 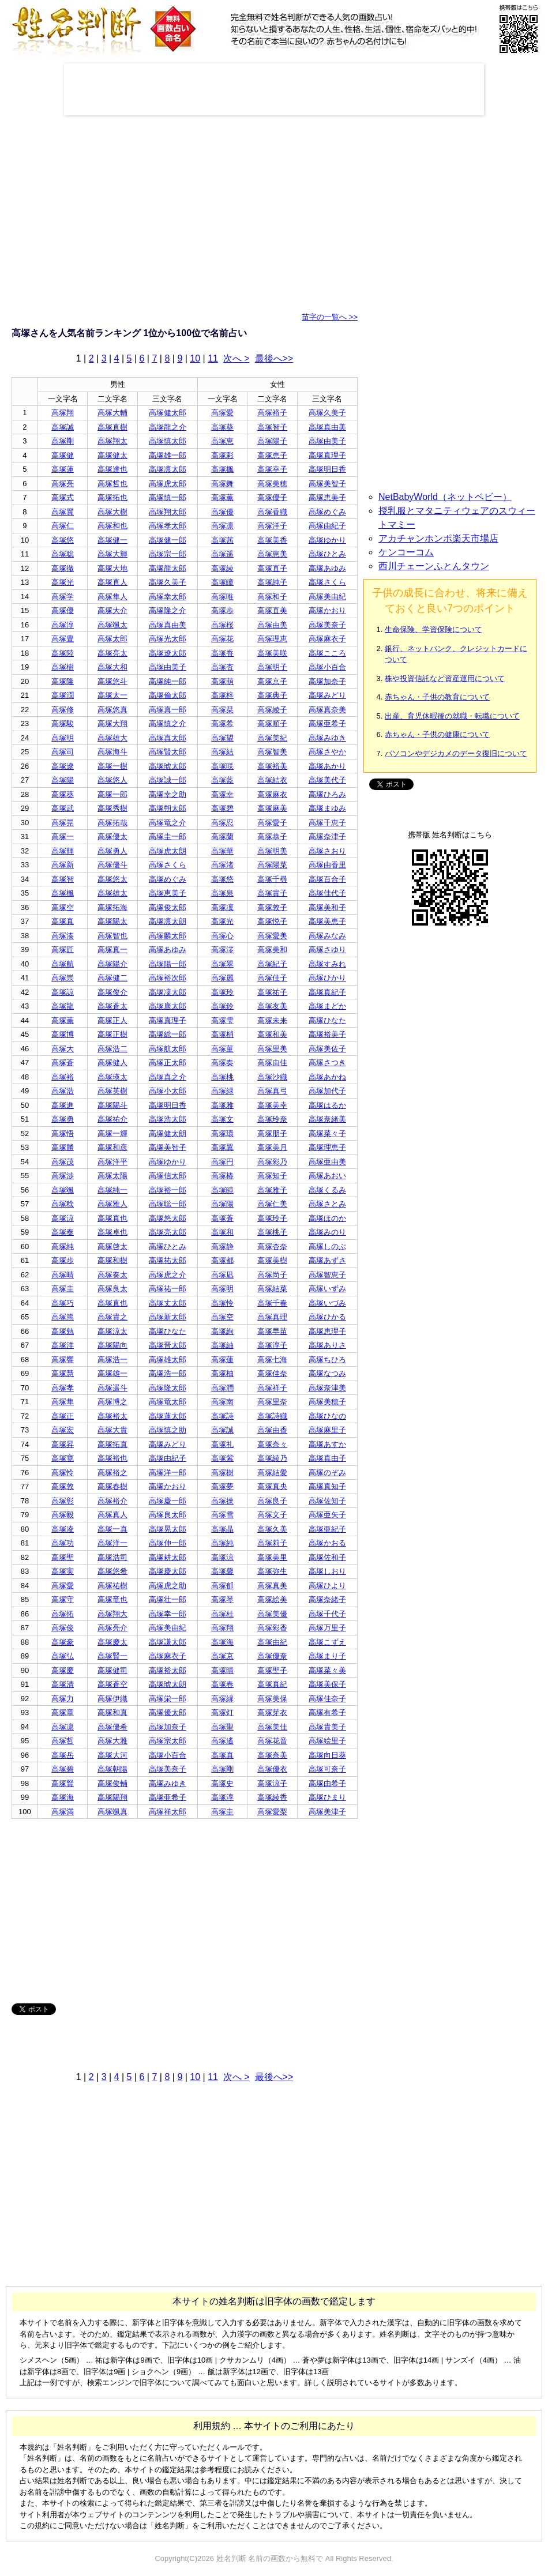 I want to click on 高塚灯, so click(x=222, y=1712).